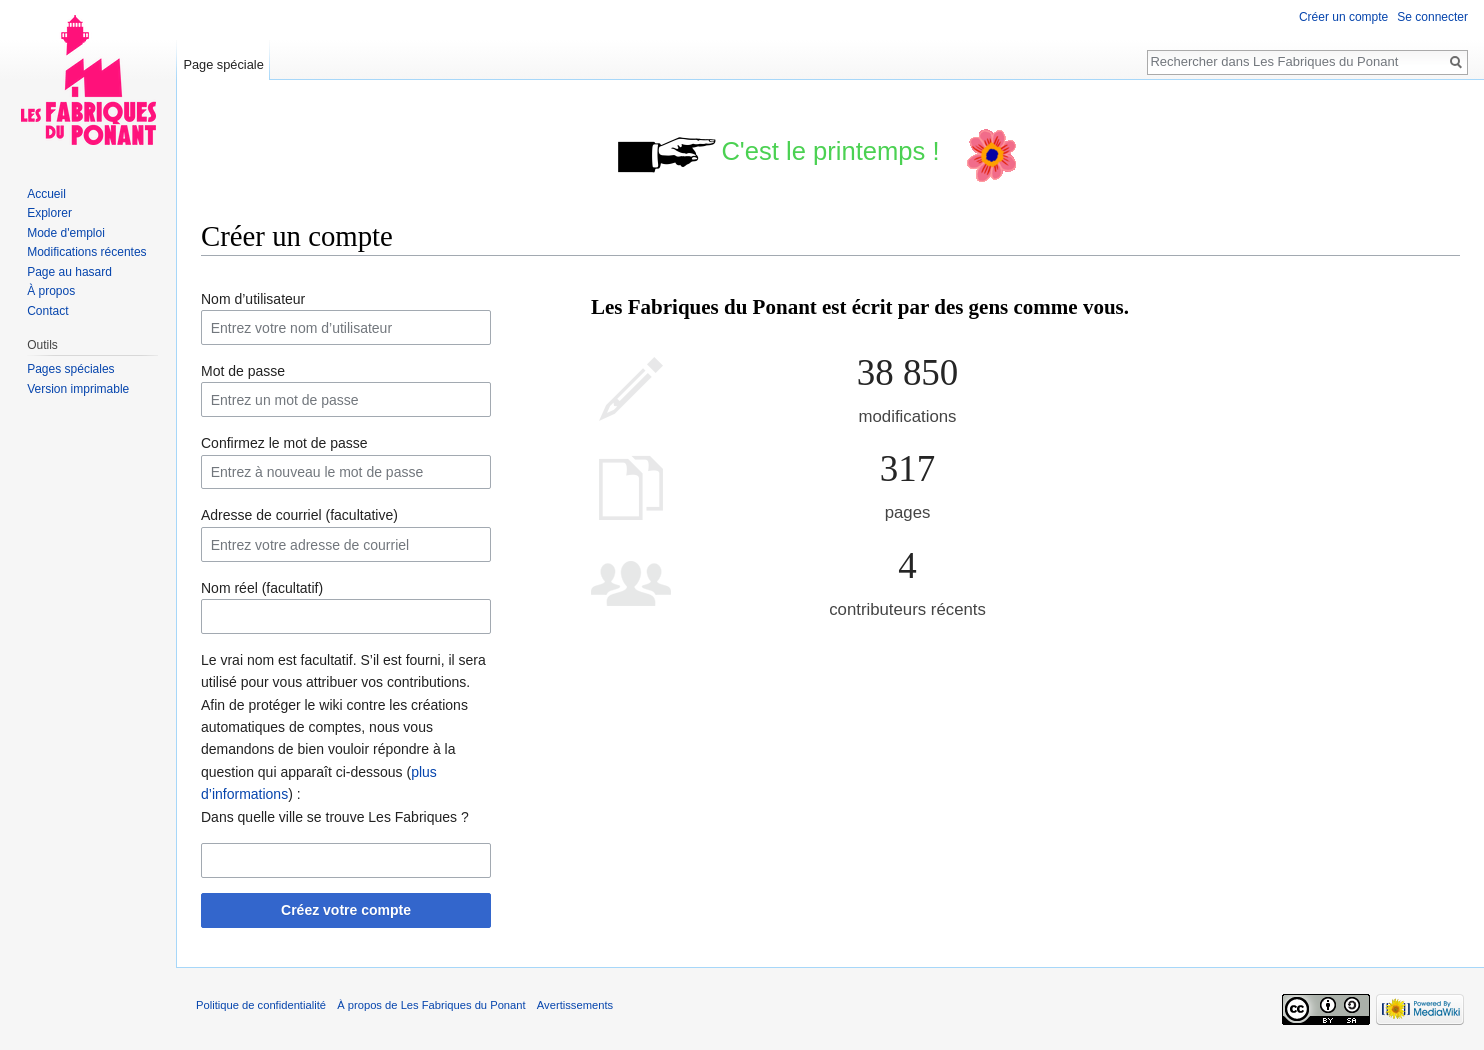  Describe the element at coordinates (346, 910) in the screenshot. I see `Créez votre compte` at that location.